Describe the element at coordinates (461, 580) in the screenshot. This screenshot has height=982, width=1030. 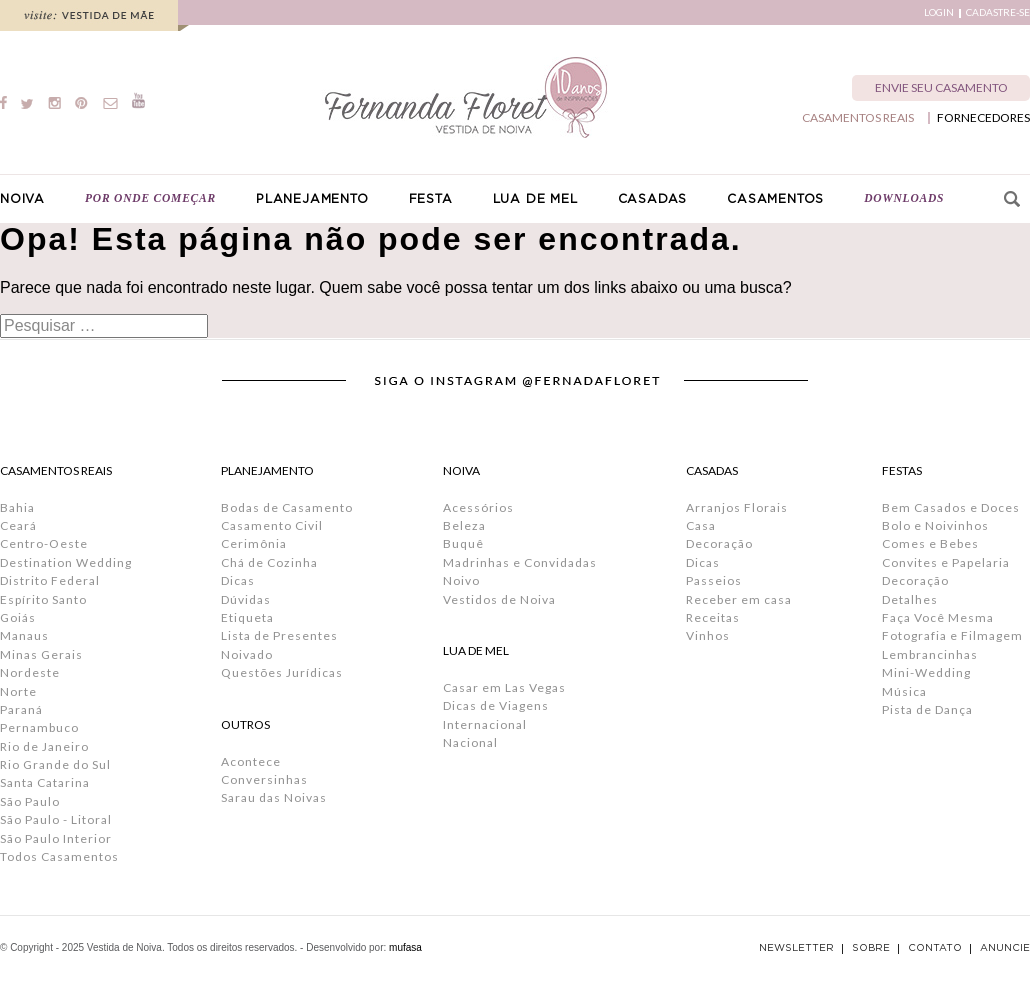
I see `Noivo` at that location.